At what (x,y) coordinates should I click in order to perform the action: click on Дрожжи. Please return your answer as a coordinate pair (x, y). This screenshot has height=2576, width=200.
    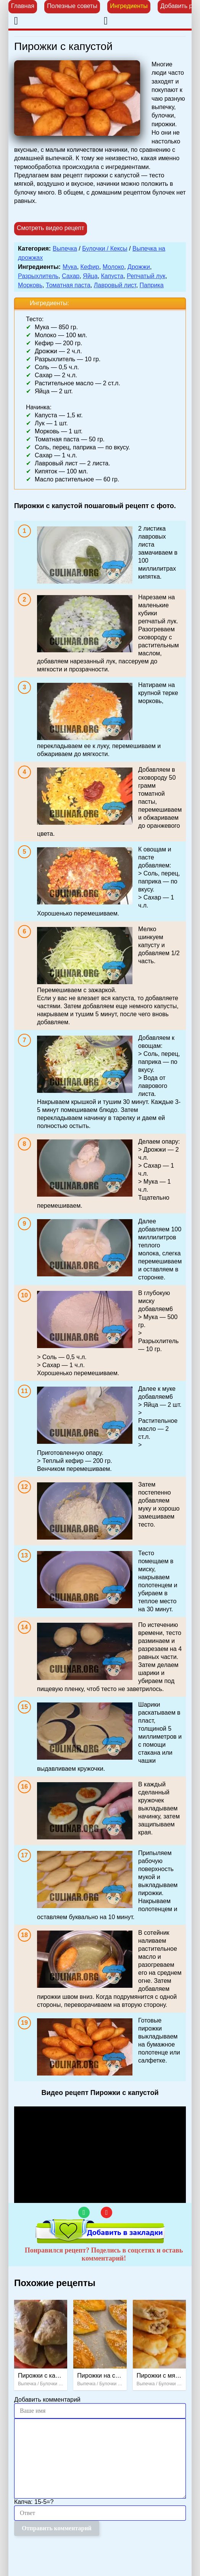
    Looking at the image, I should click on (138, 267).